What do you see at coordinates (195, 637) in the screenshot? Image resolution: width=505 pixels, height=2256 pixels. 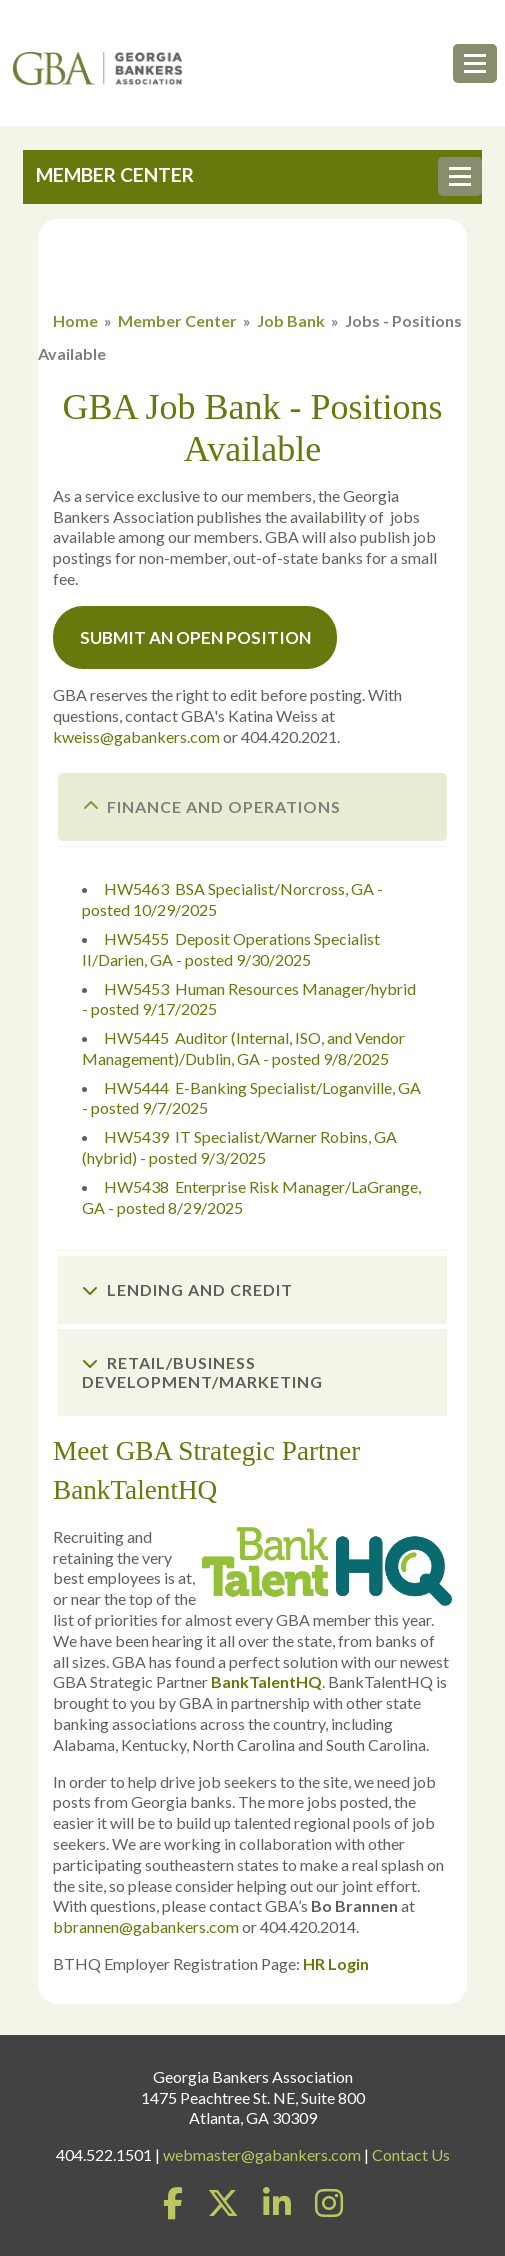 I see `Submit an Open Position [button]` at bounding box center [195, 637].